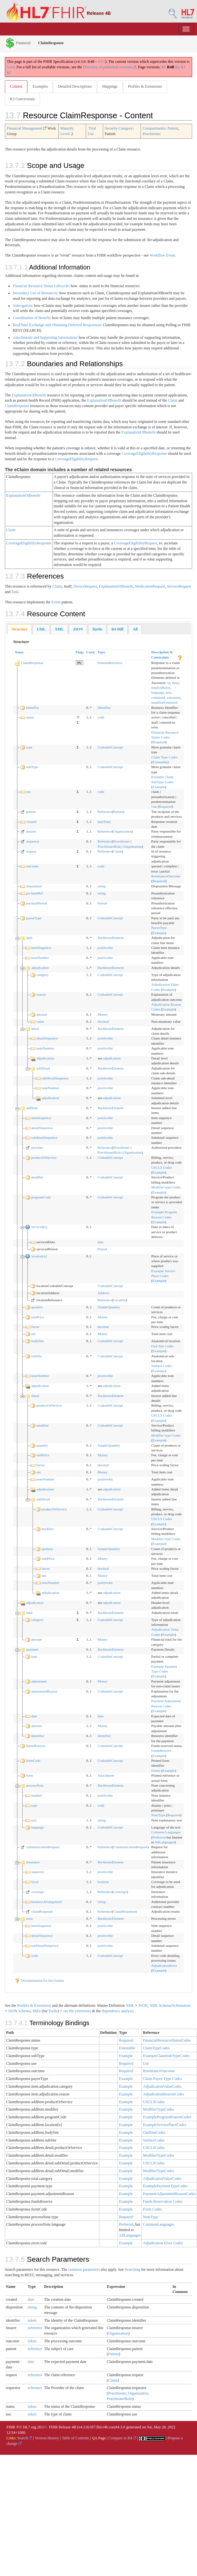 This screenshot has height=2576, width=197. I want to click on subDetailSequence, so click(55, 1078).